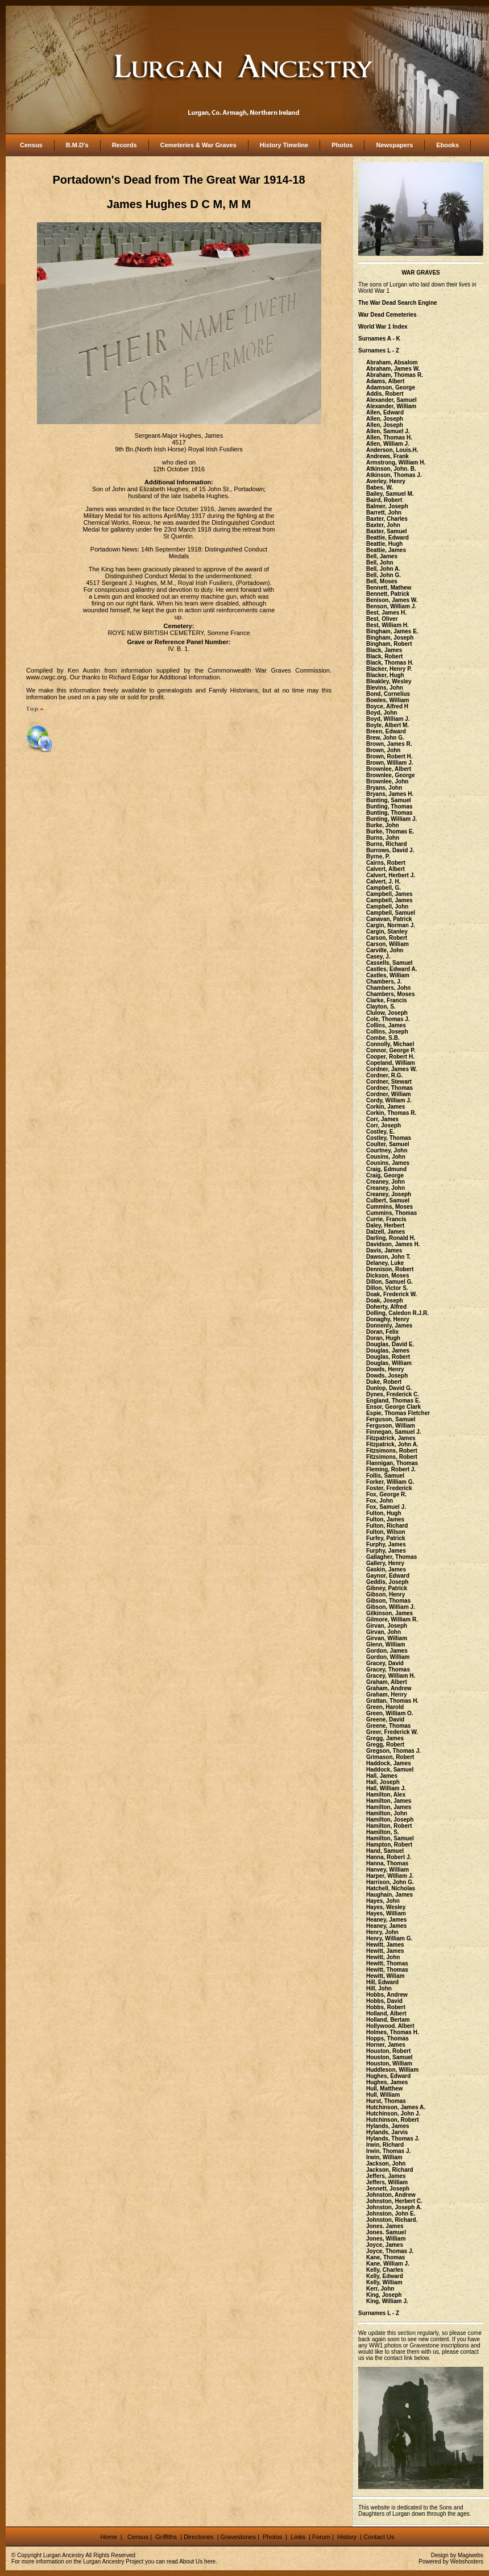 This screenshot has width=489, height=2576. I want to click on Andrews, Frank, so click(387, 456).